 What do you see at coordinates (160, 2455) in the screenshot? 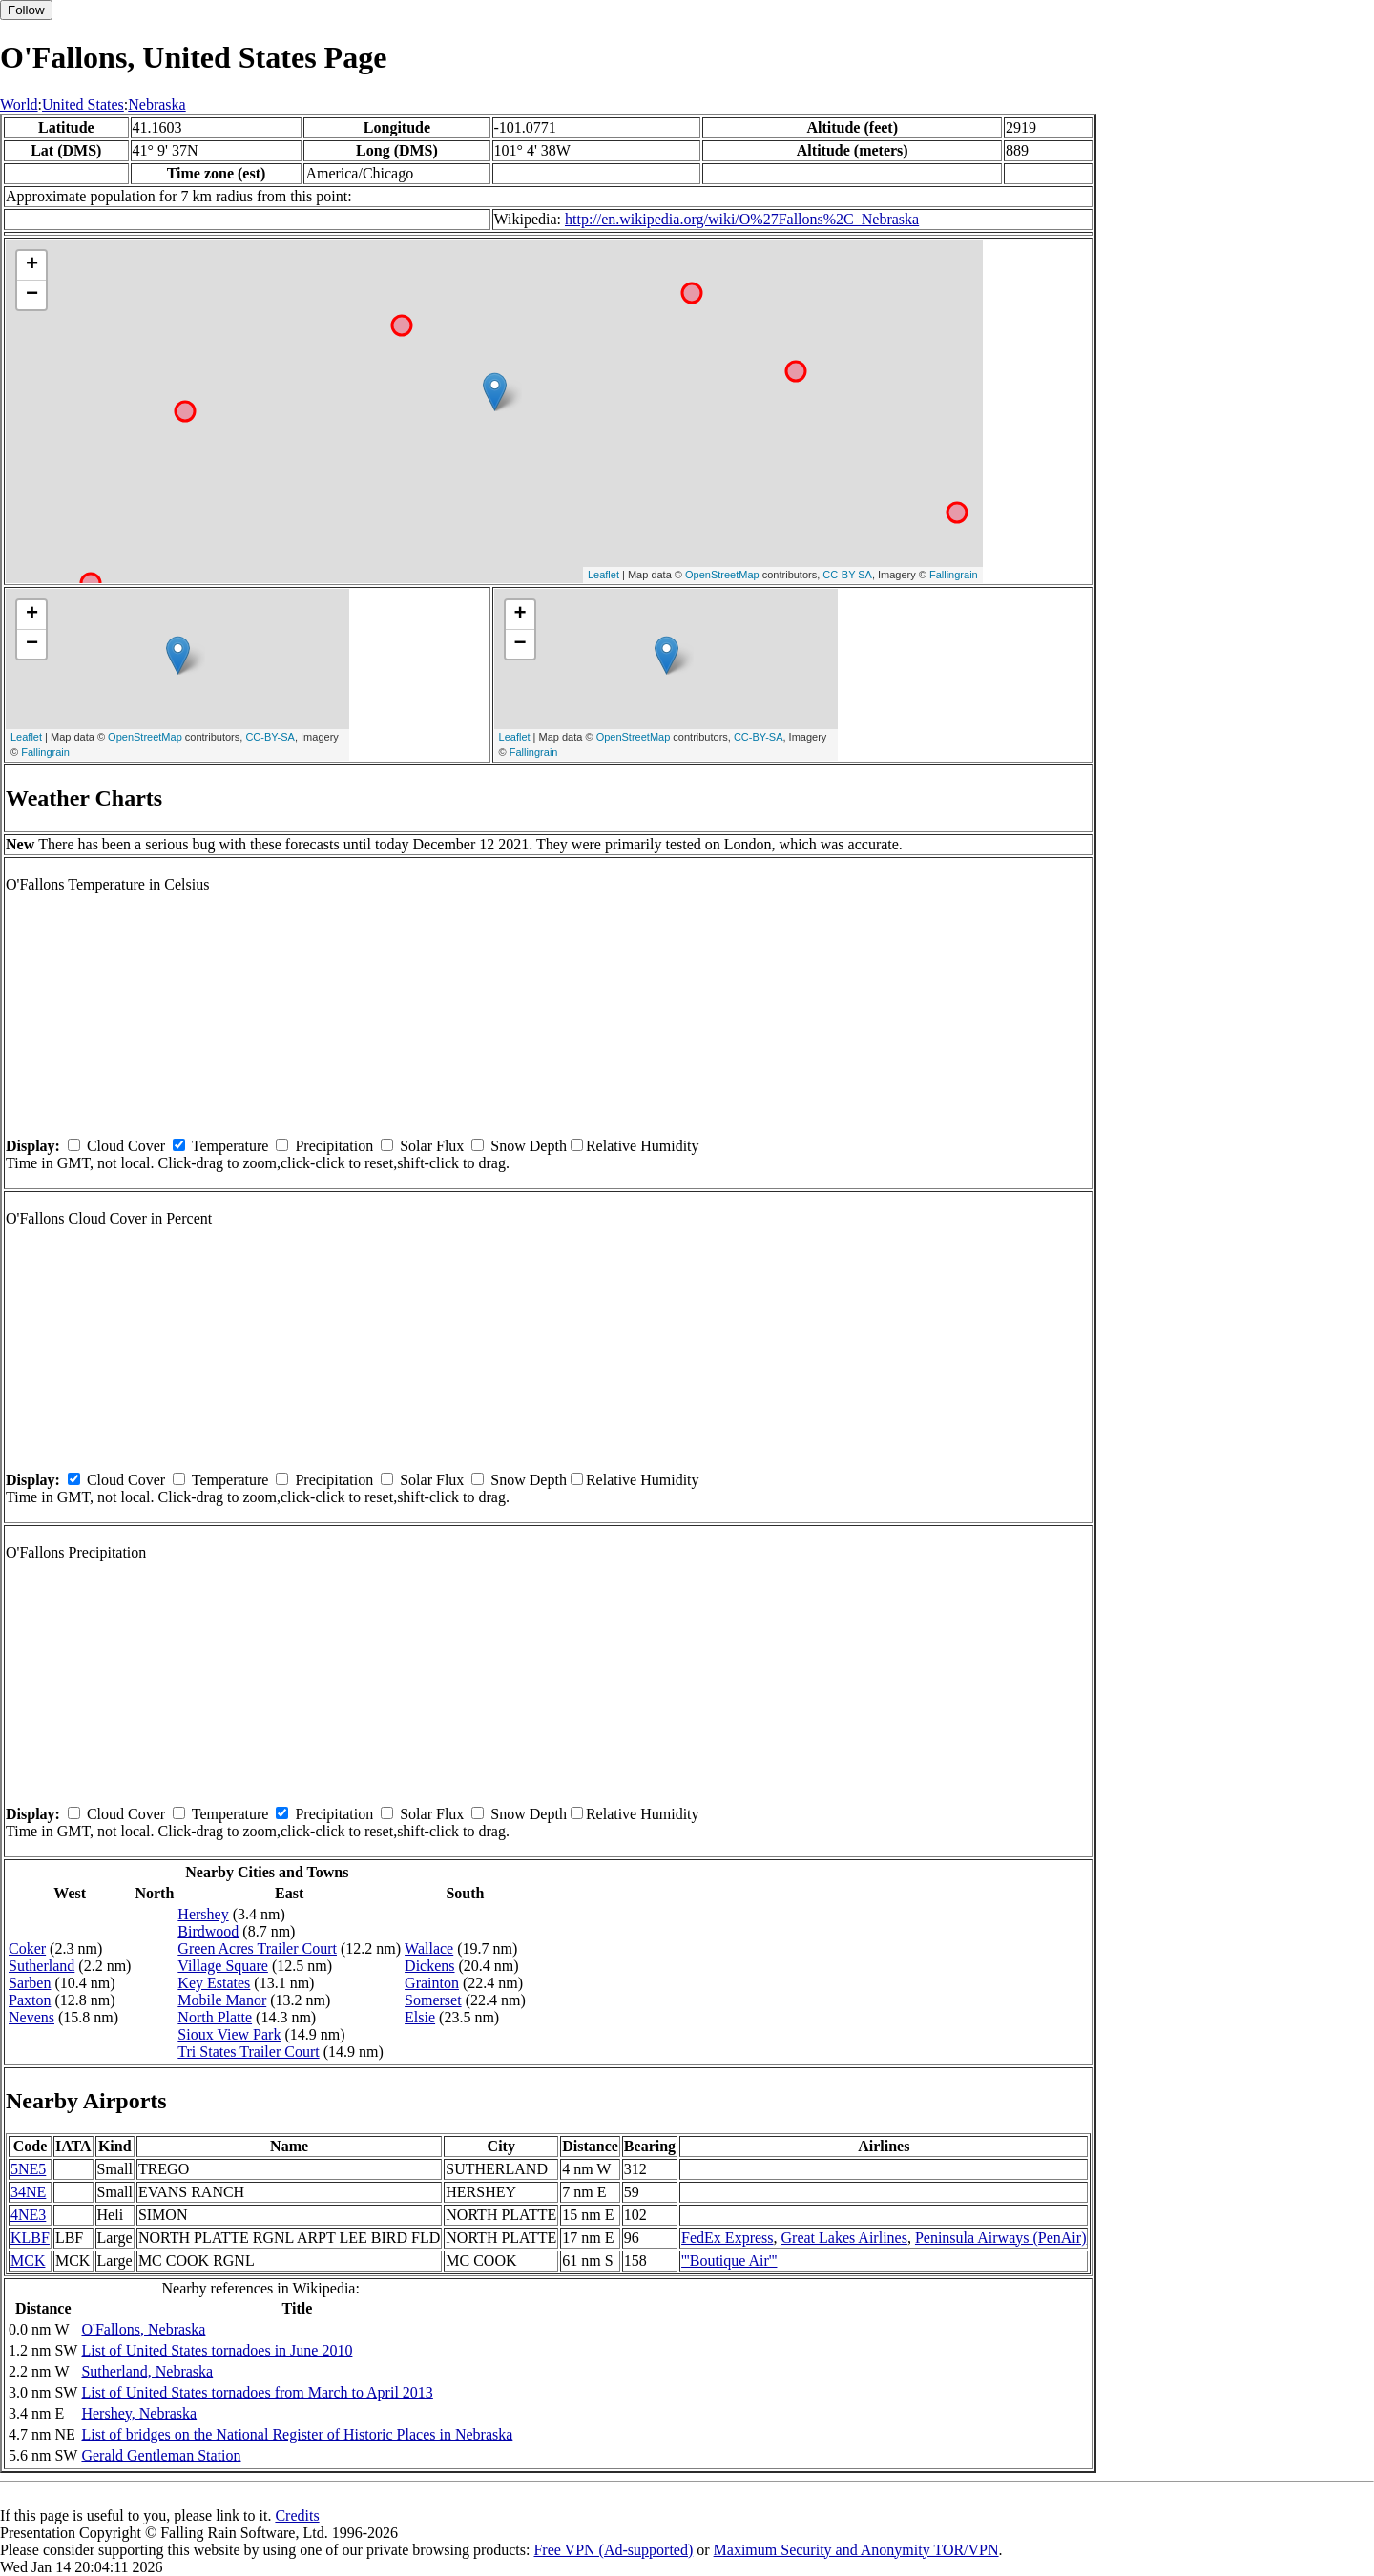
I see `Gerald Gentleman Station` at bounding box center [160, 2455].